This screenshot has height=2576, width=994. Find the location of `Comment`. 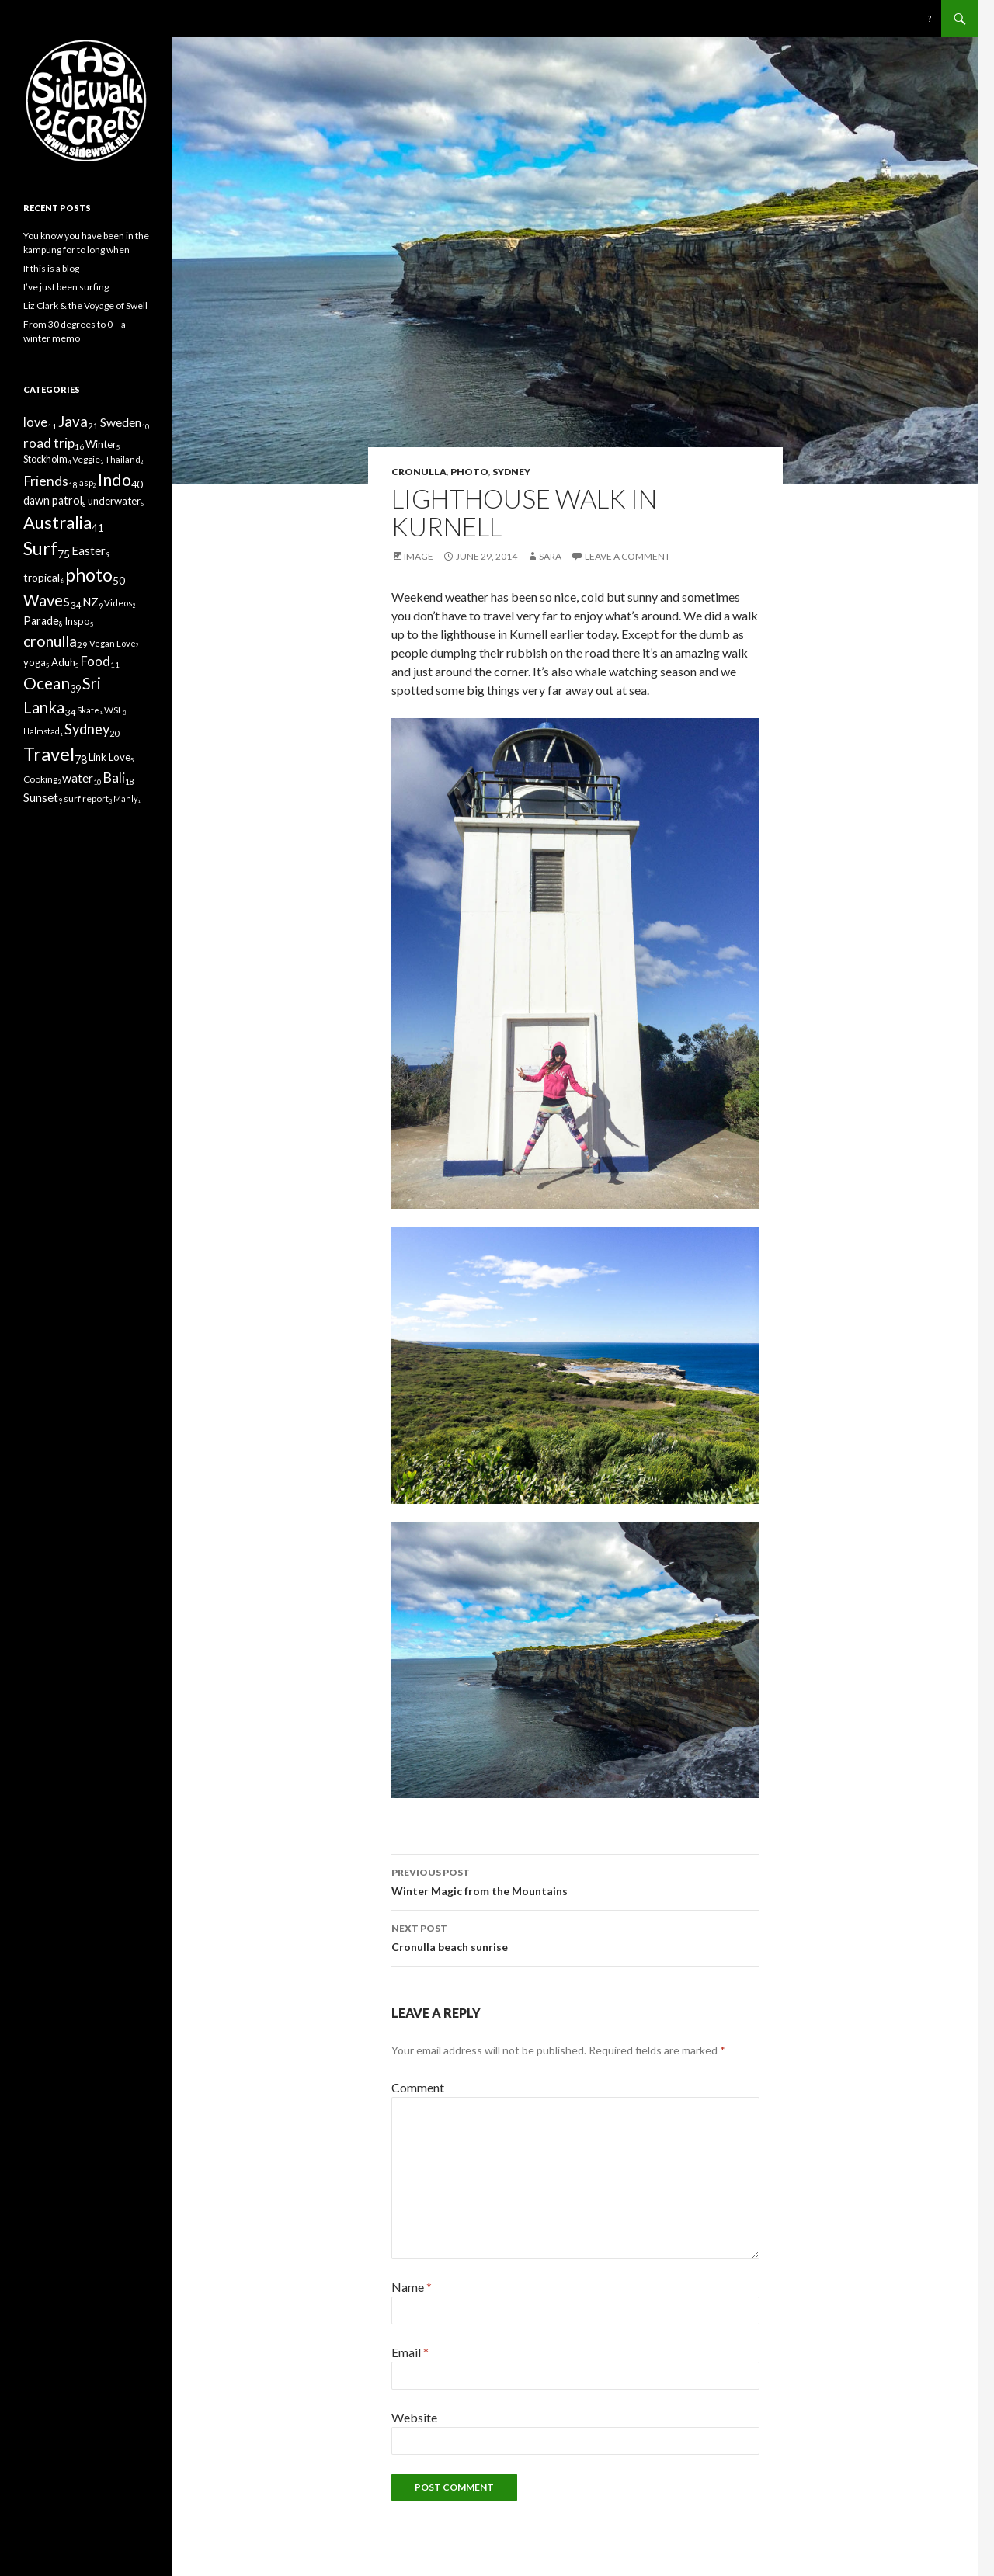

Comment is located at coordinates (417, 2087).